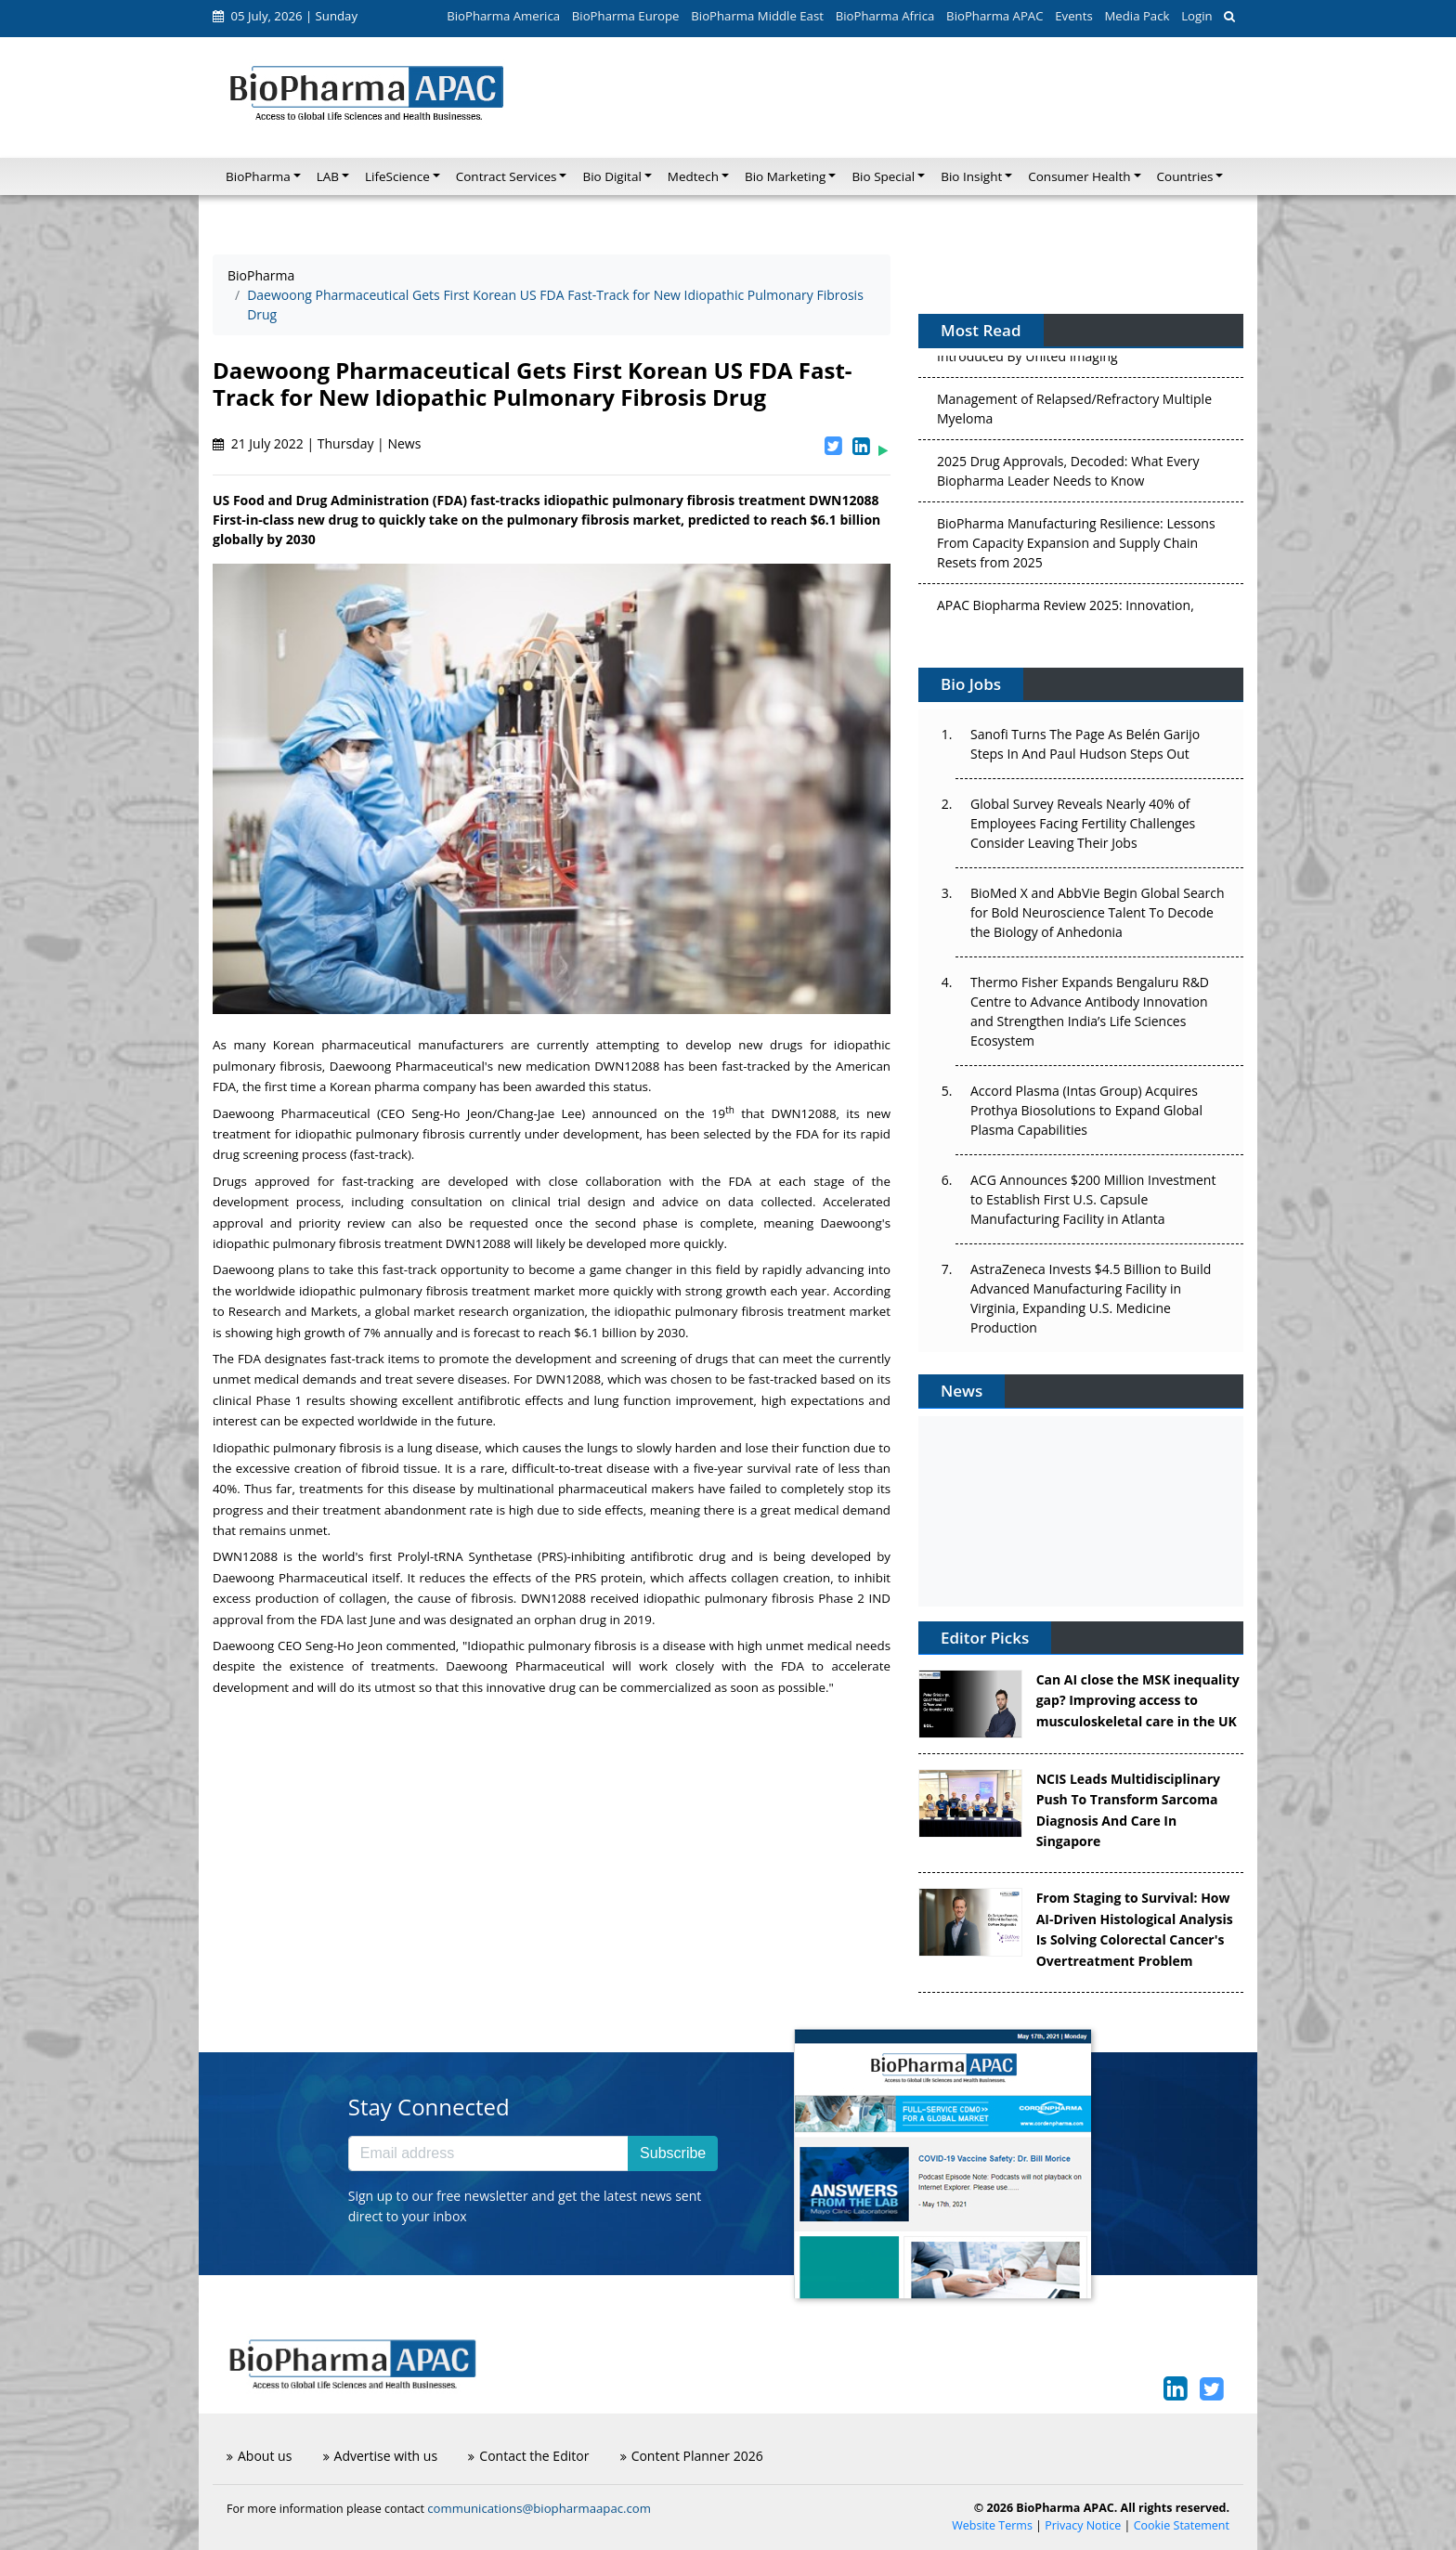 This screenshot has height=2550, width=1456. What do you see at coordinates (397, 176) in the screenshot?
I see `LifeScience [button]` at bounding box center [397, 176].